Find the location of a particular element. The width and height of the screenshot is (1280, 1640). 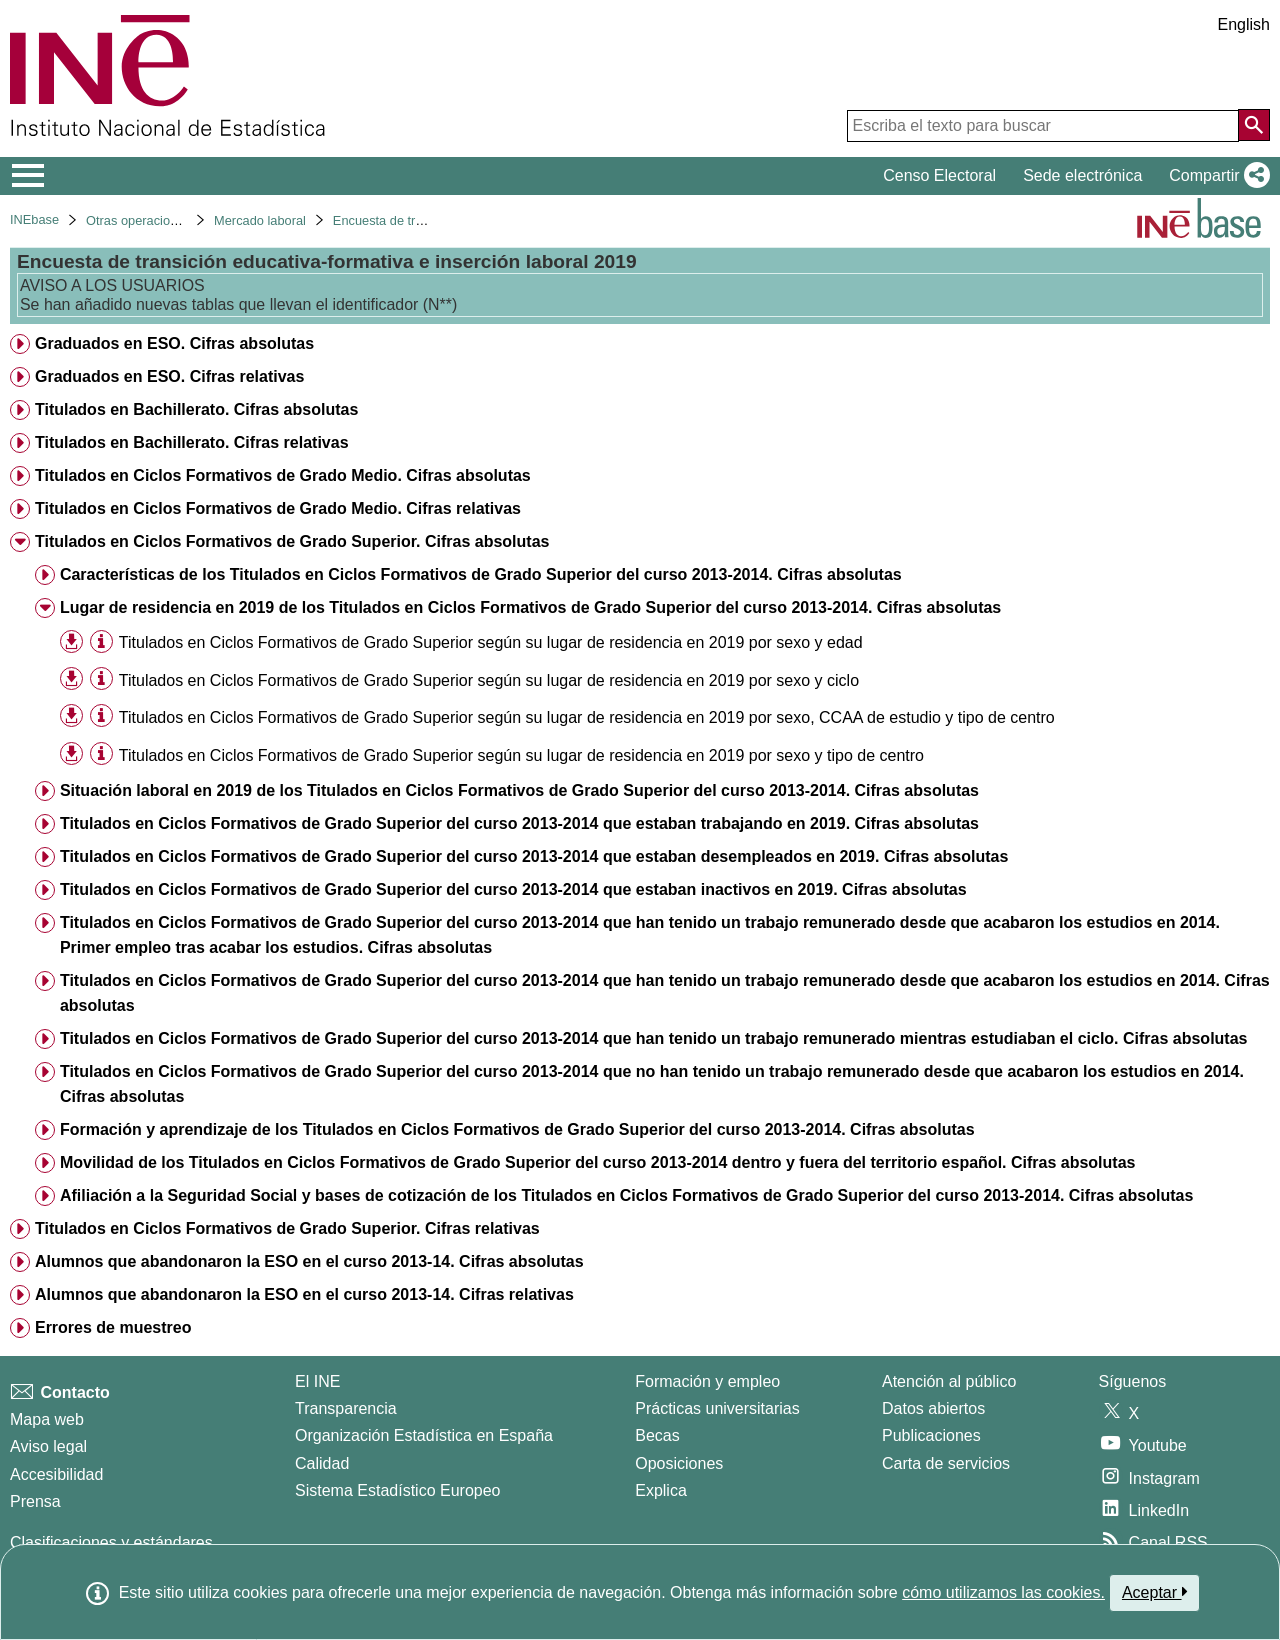

Titulados en Ciclos Formativos de Grado Superior. Cifras absolutas [treeitem] is located at coordinates (292, 541).